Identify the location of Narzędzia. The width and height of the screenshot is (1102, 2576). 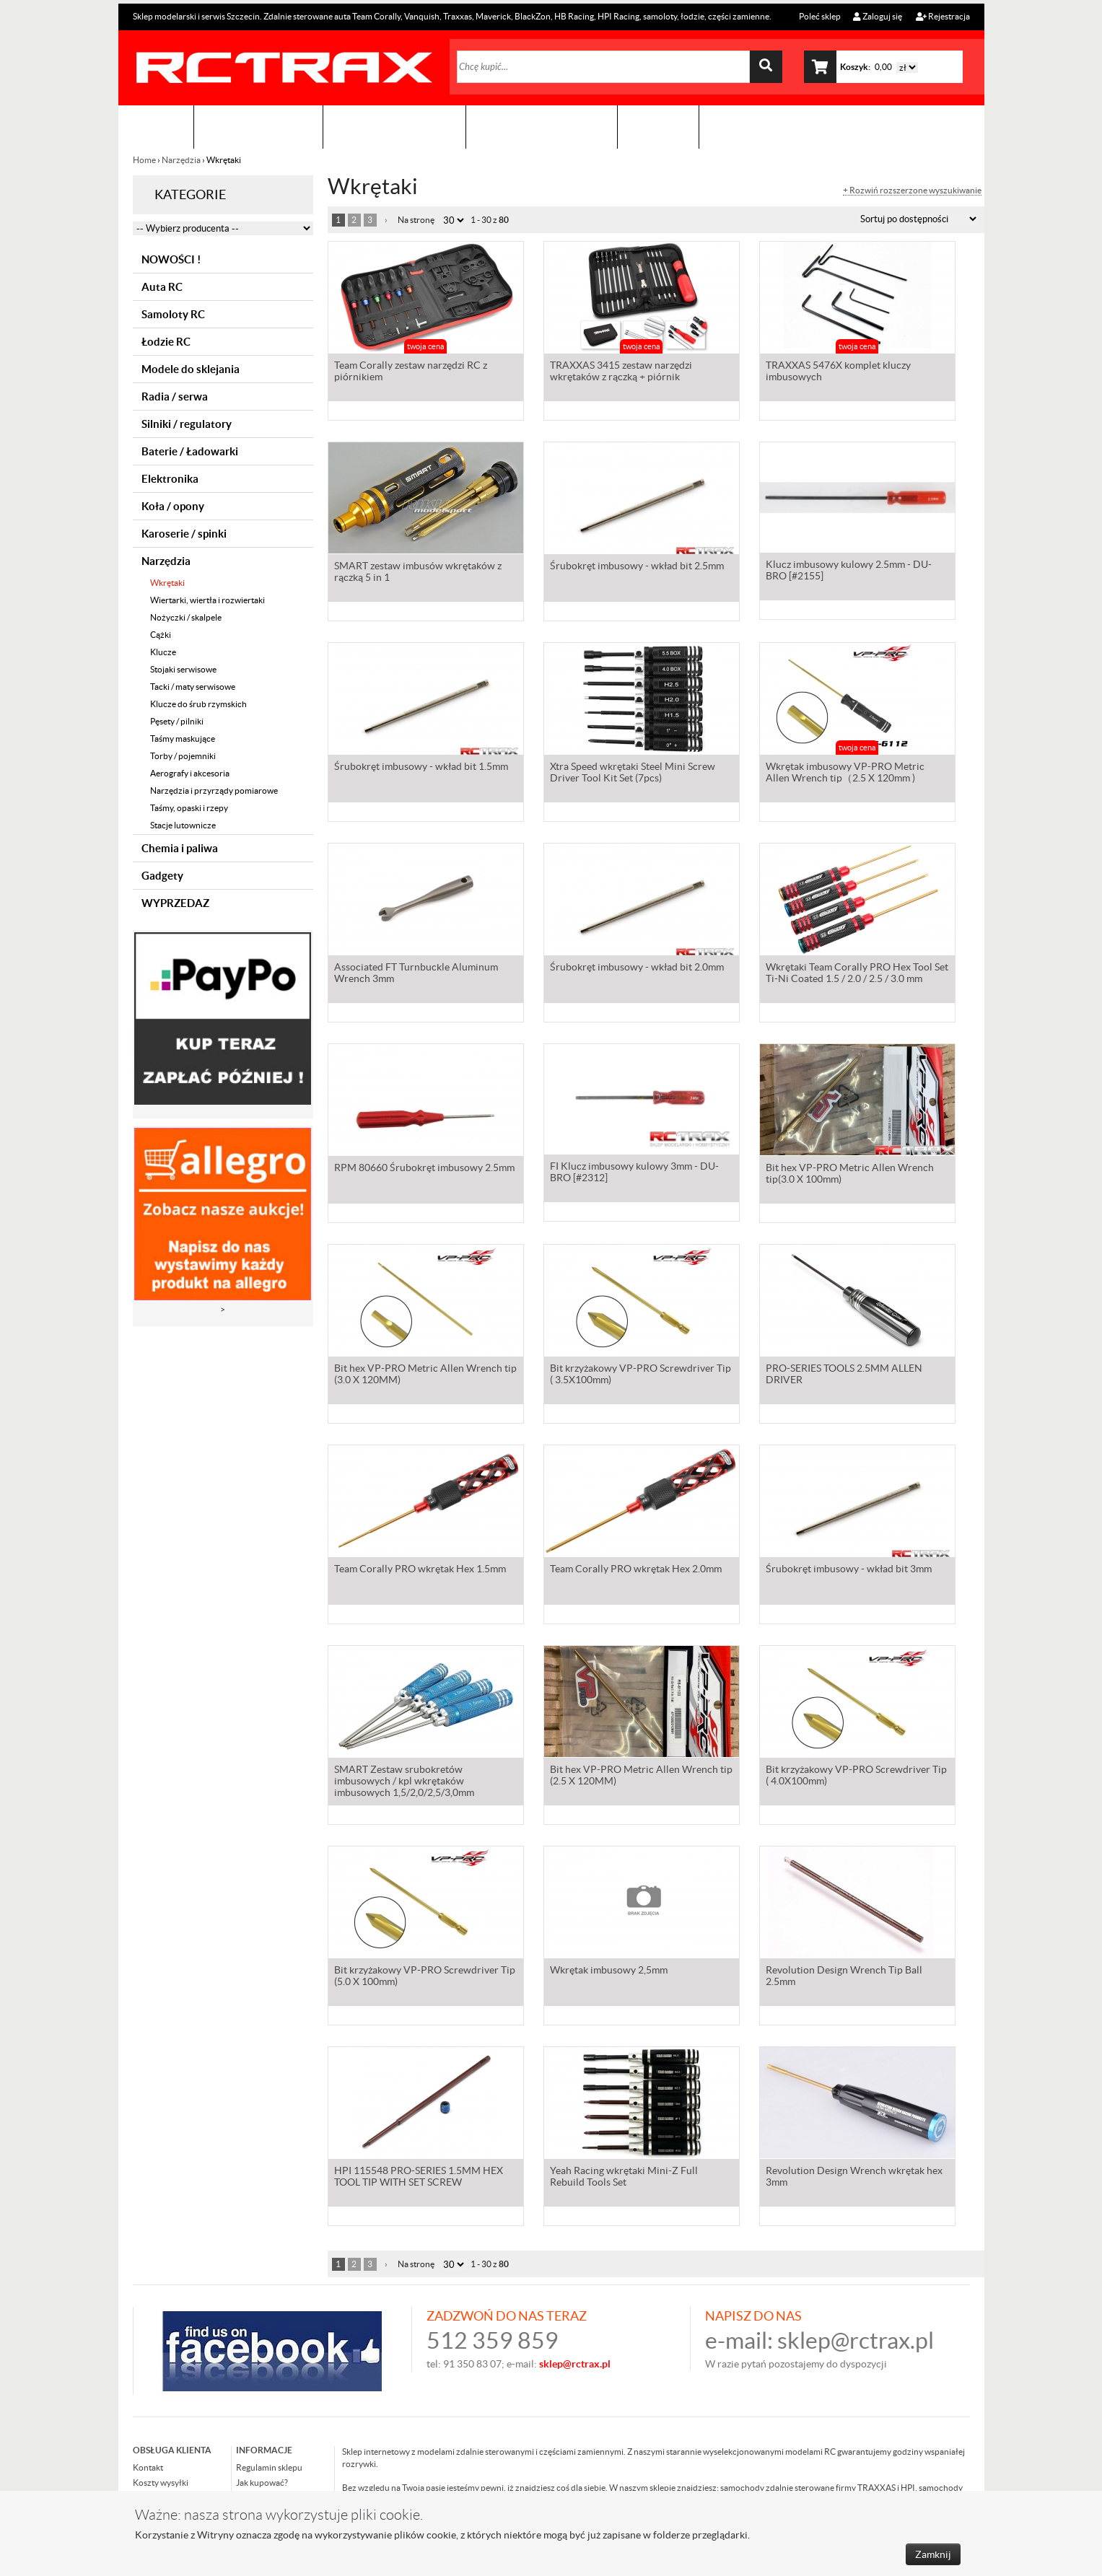
(181, 160).